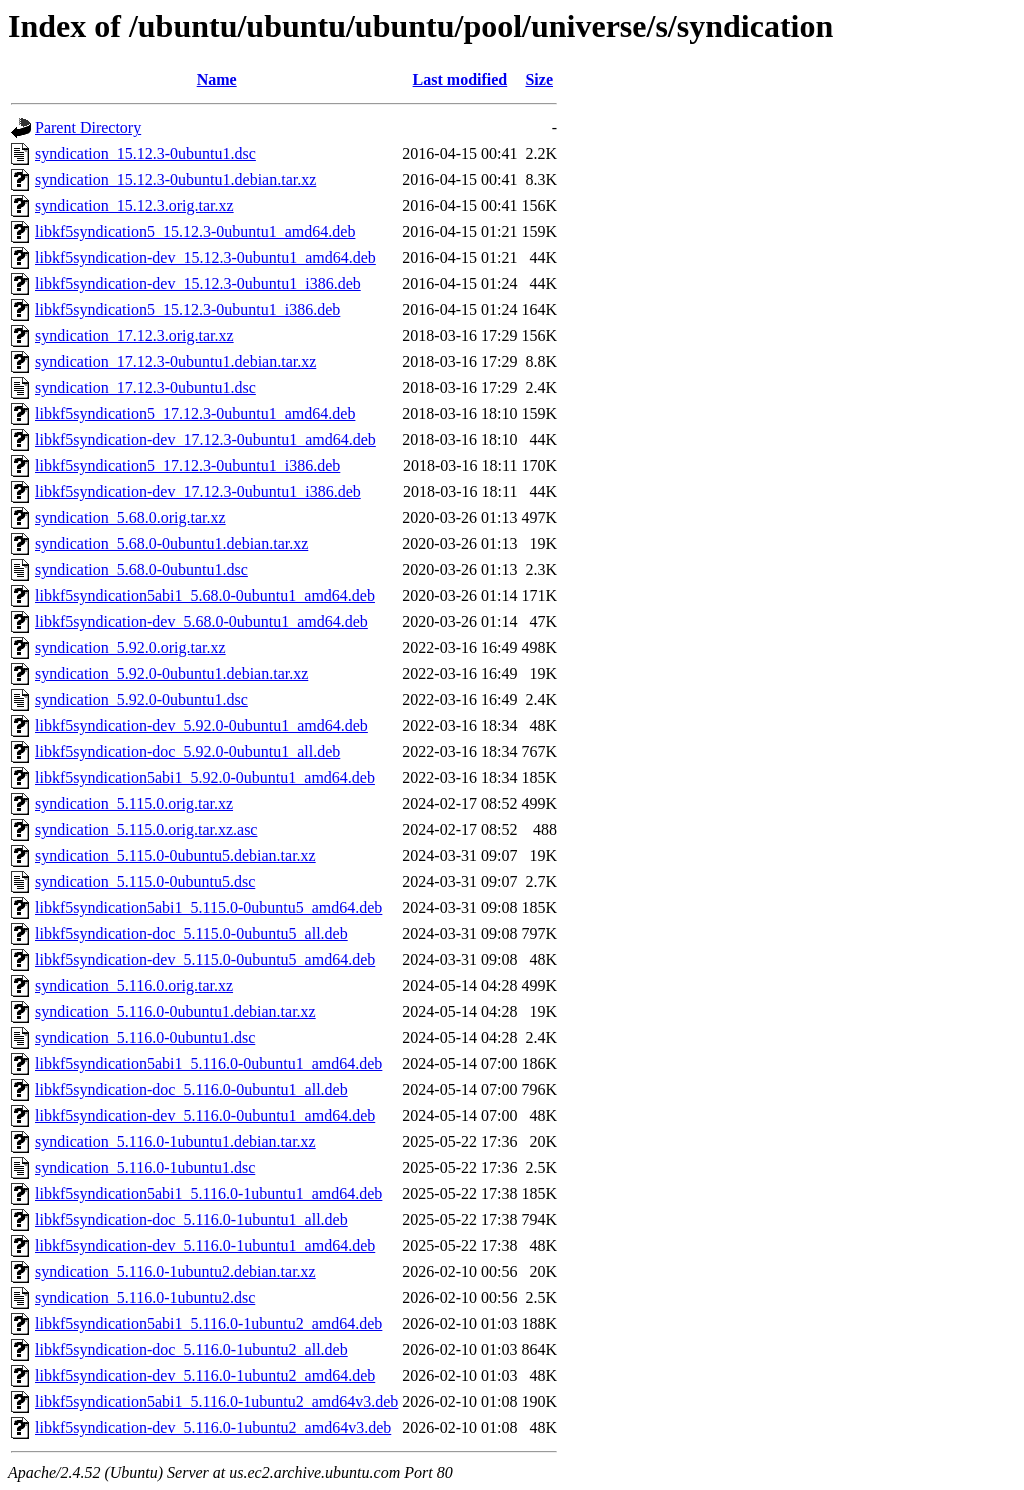 The image size is (1024, 1490). Describe the element at coordinates (145, 153) in the screenshot. I see `syndication_15.12.3-0ubuntu1.dsc` at that location.